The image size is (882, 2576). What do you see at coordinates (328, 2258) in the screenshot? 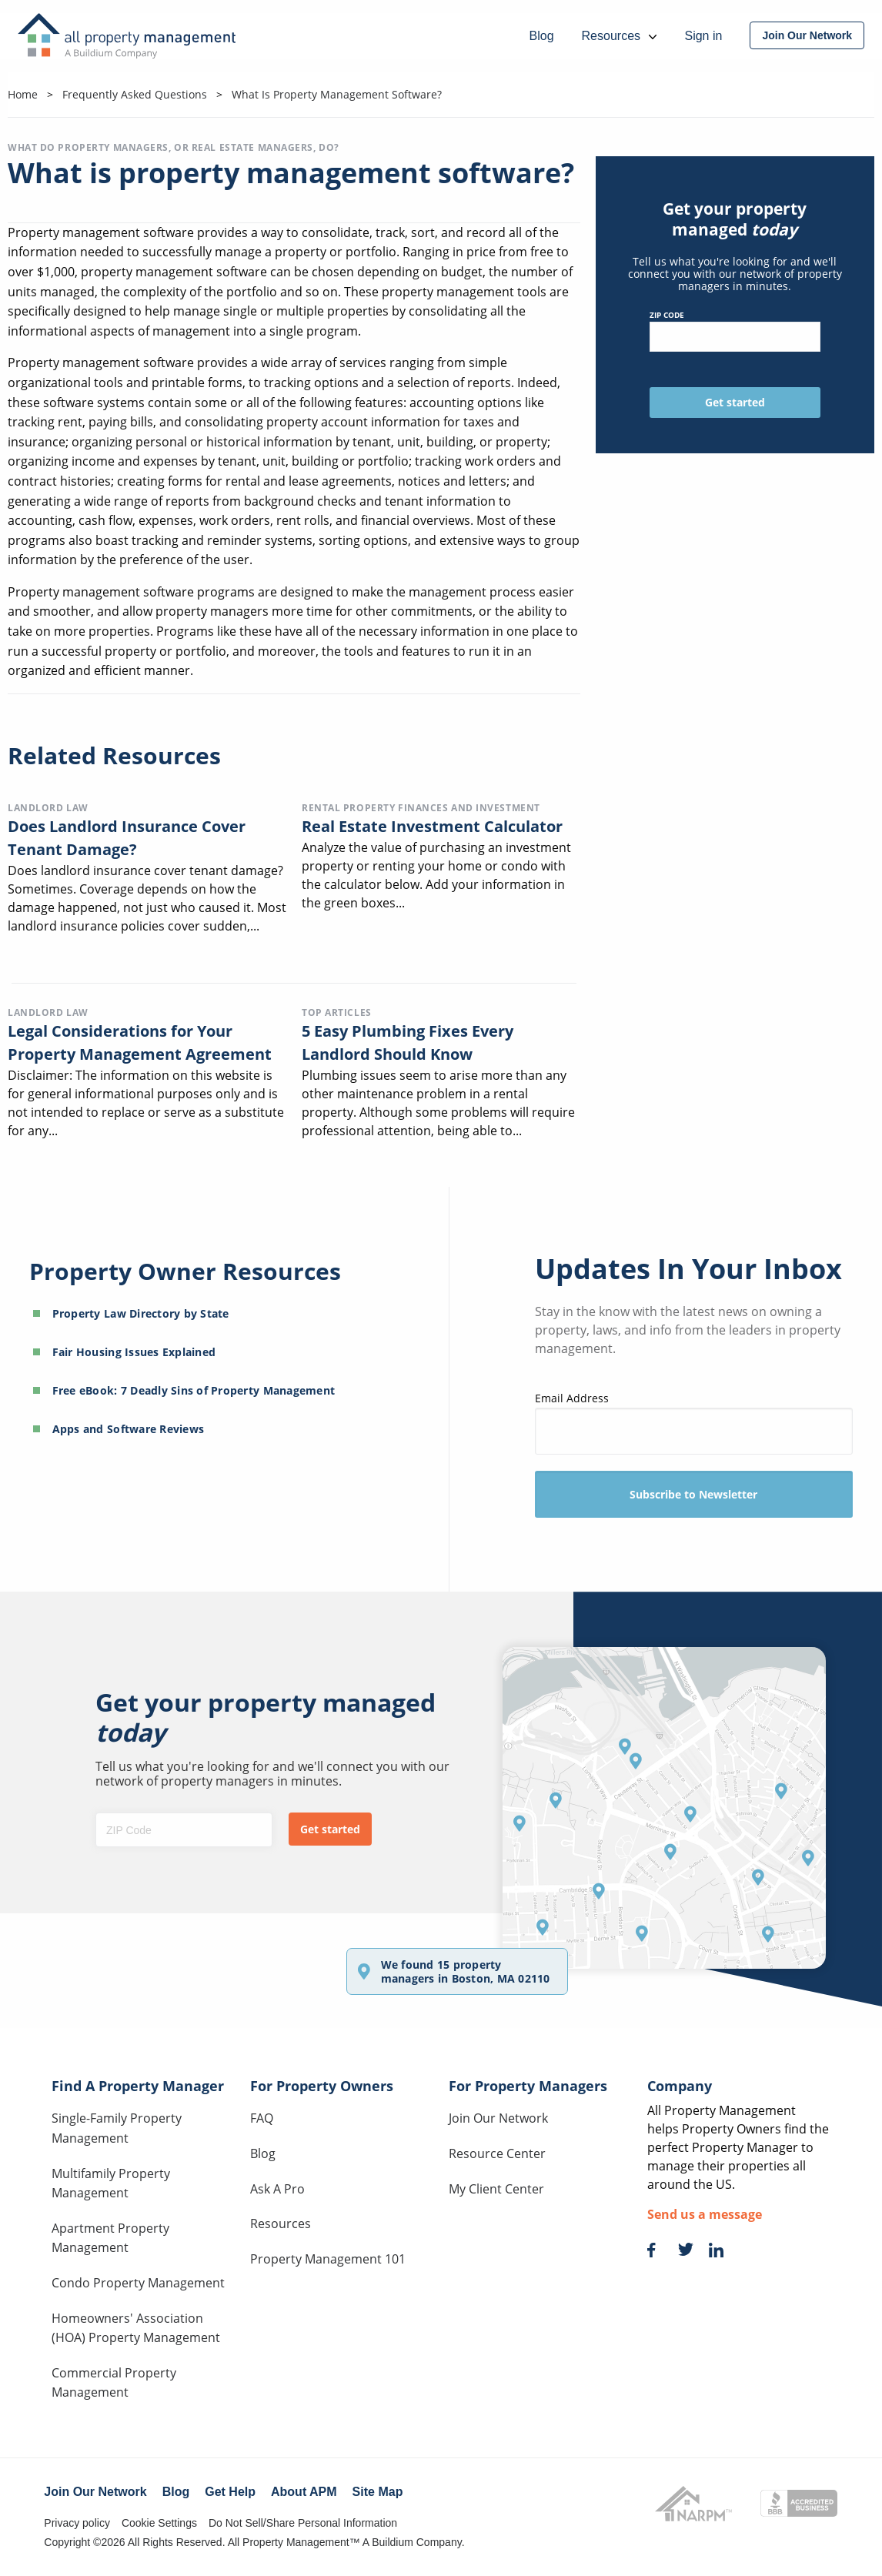
I see `Property Management 101` at bounding box center [328, 2258].